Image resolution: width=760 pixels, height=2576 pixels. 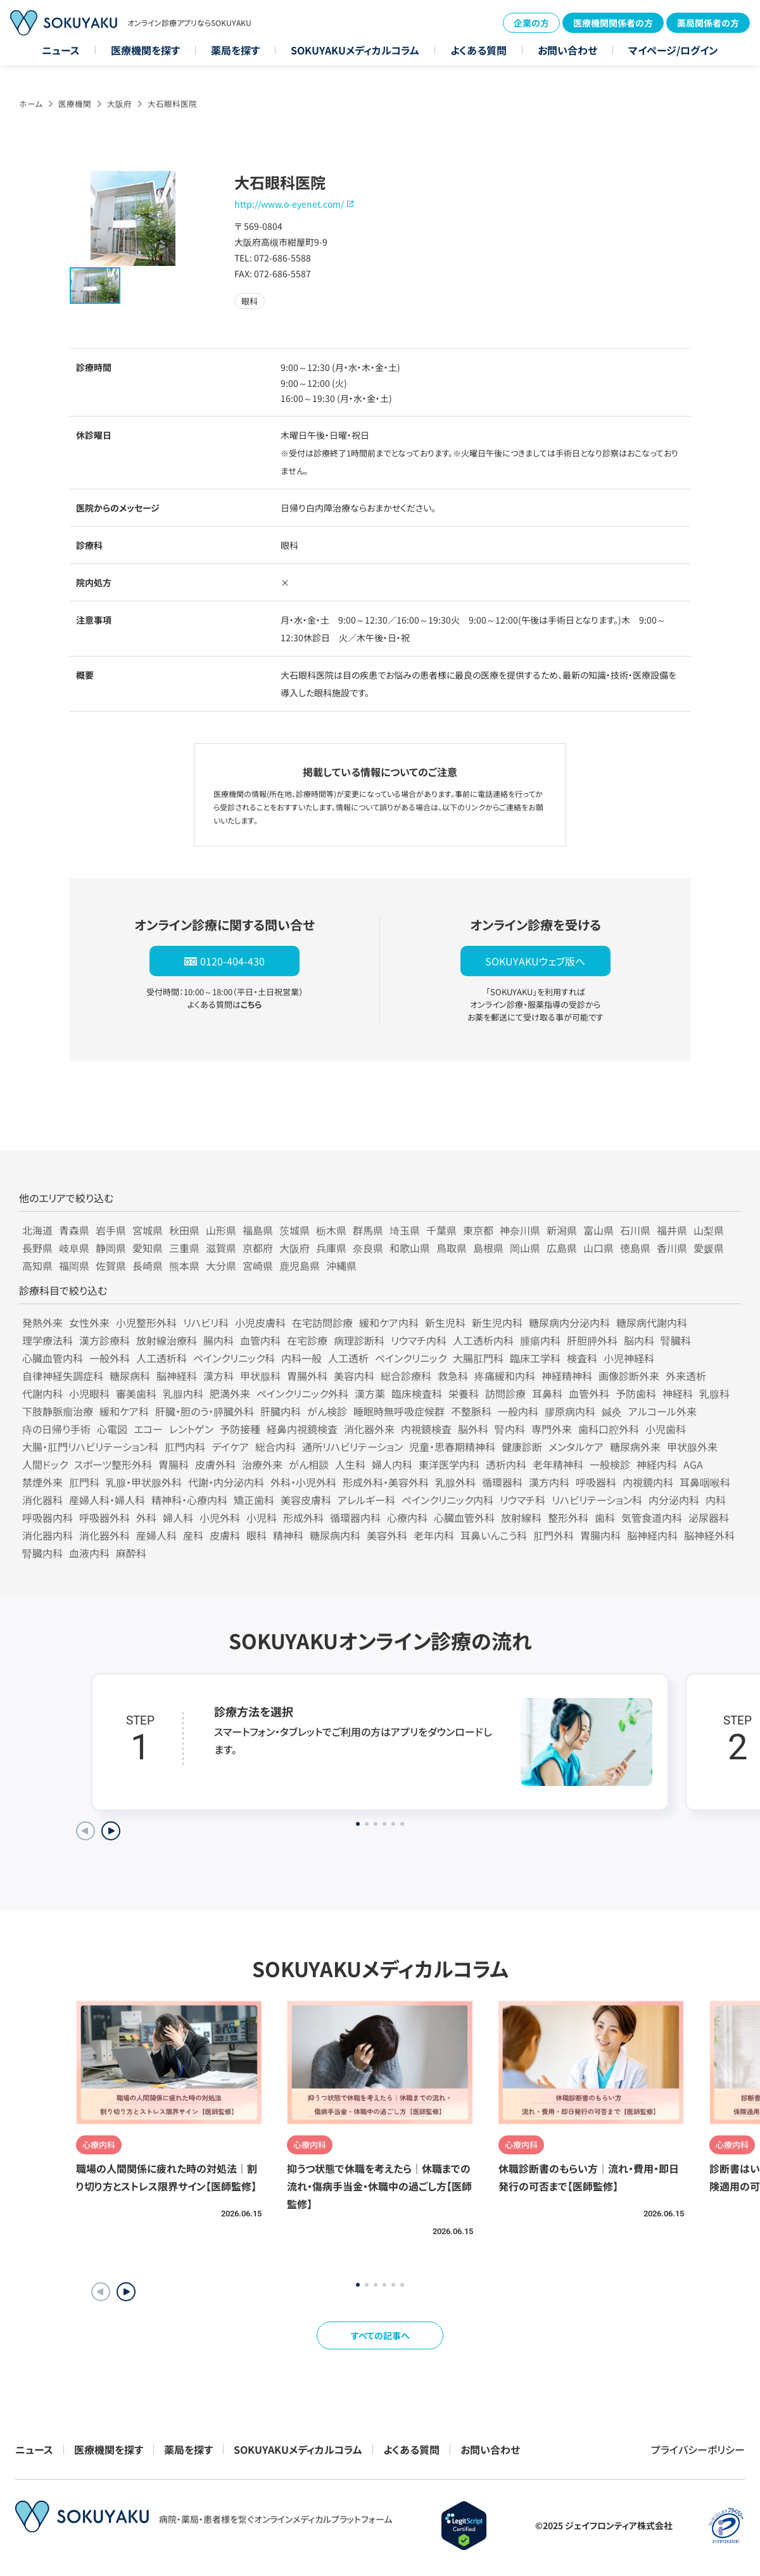 What do you see at coordinates (74, 1265) in the screenshot?
I see `福岡県` at bounding box center [74, 1265].